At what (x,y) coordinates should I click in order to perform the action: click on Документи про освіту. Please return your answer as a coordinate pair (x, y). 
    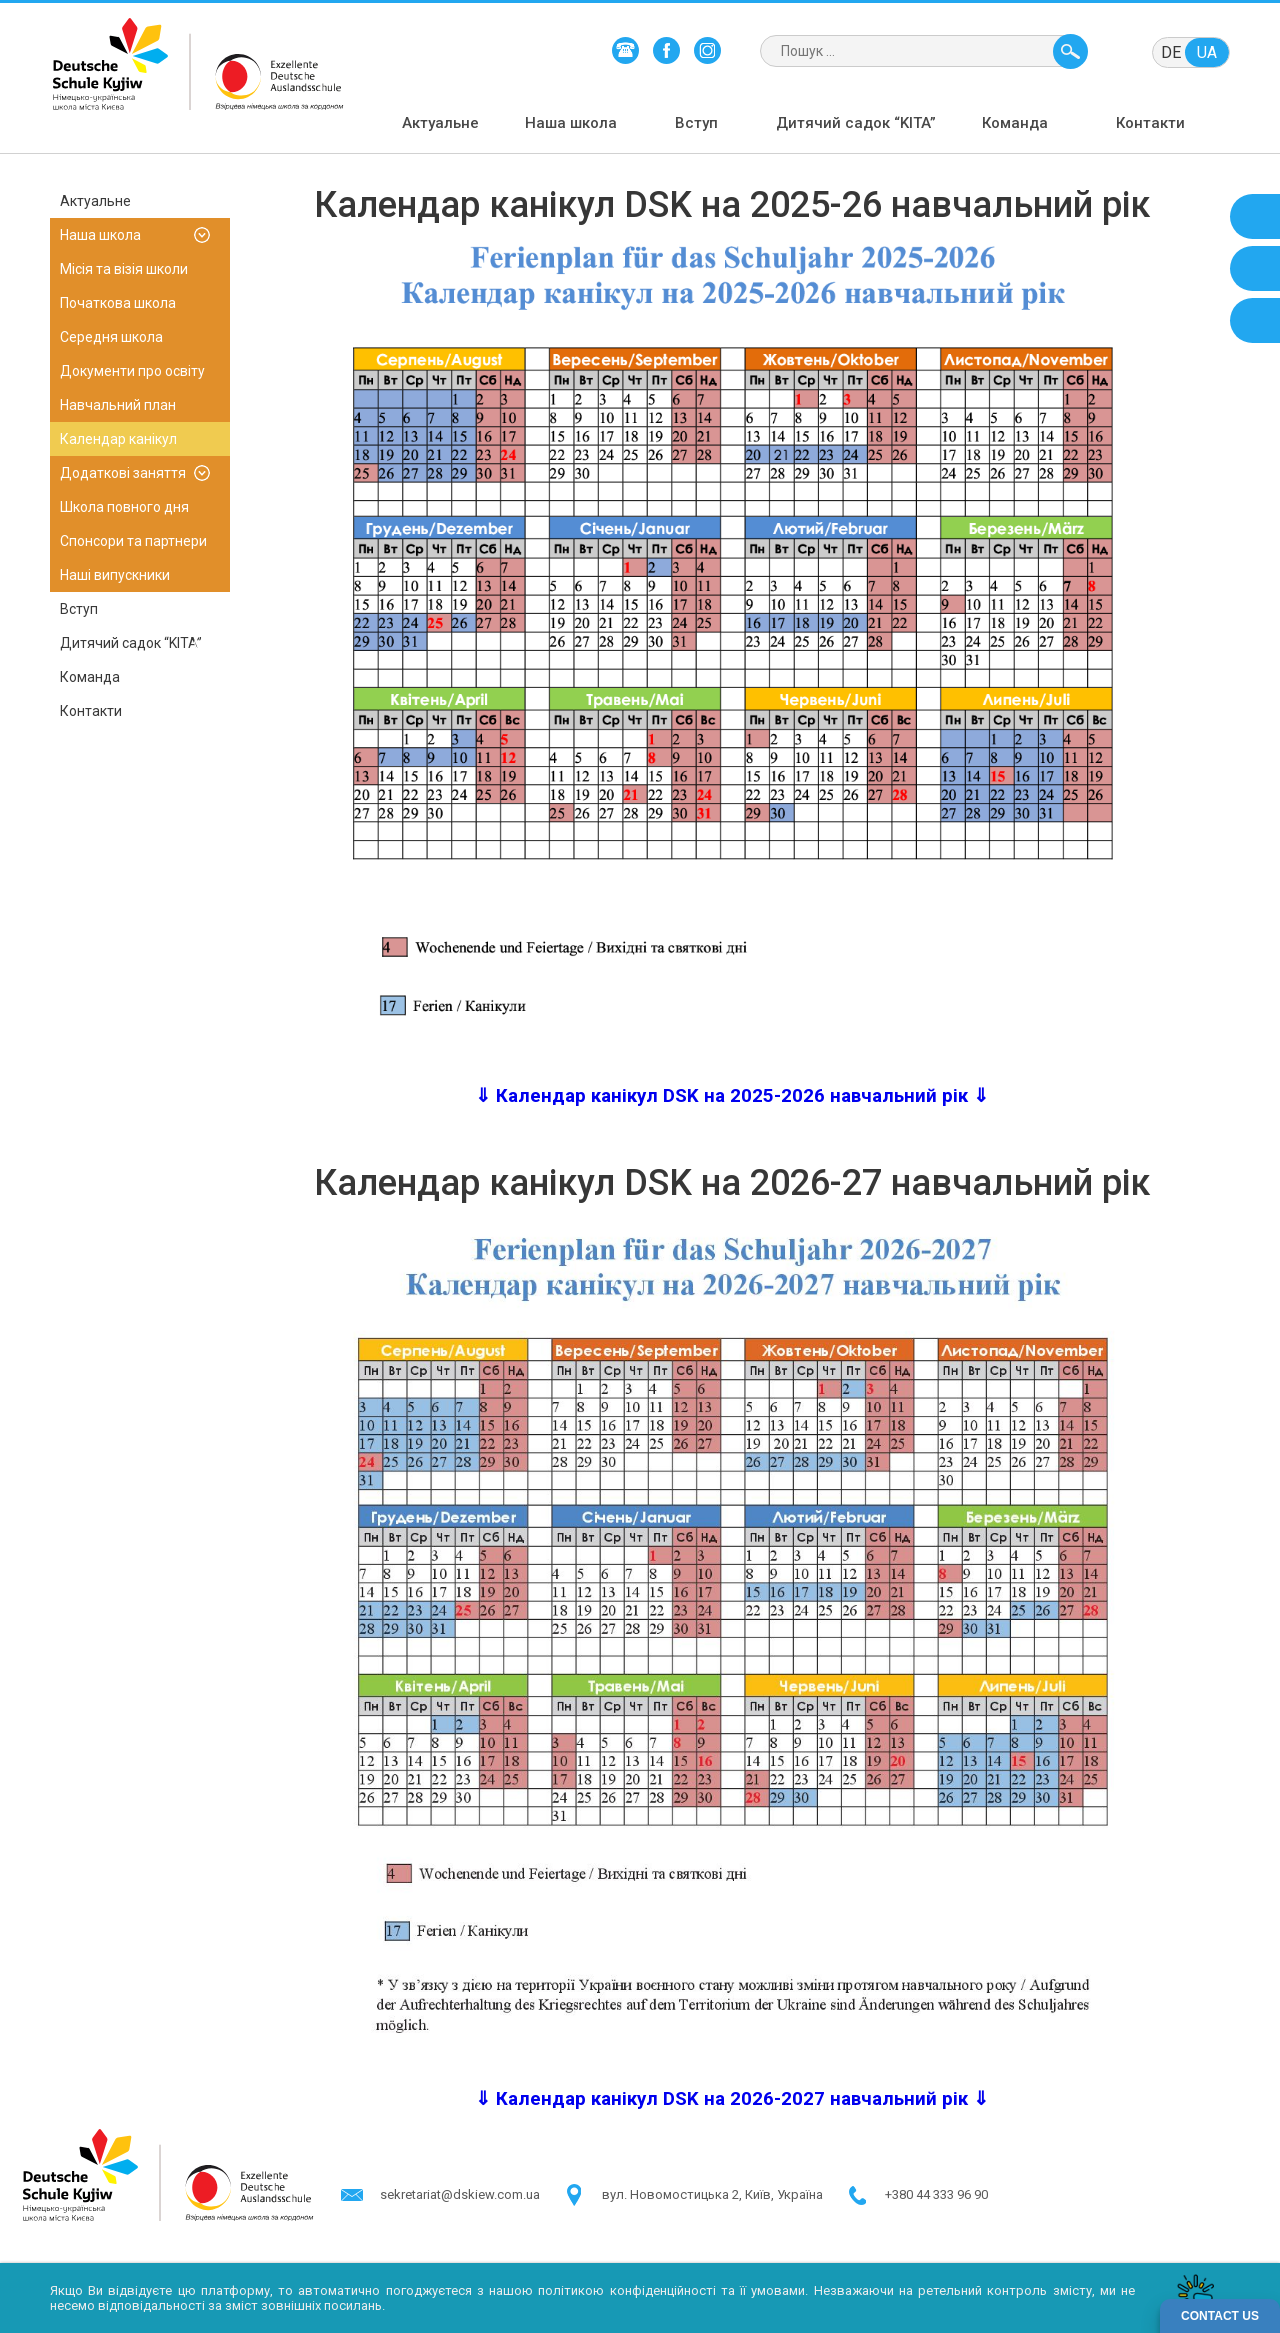
    Looking at the image, I should click on (132, 371).